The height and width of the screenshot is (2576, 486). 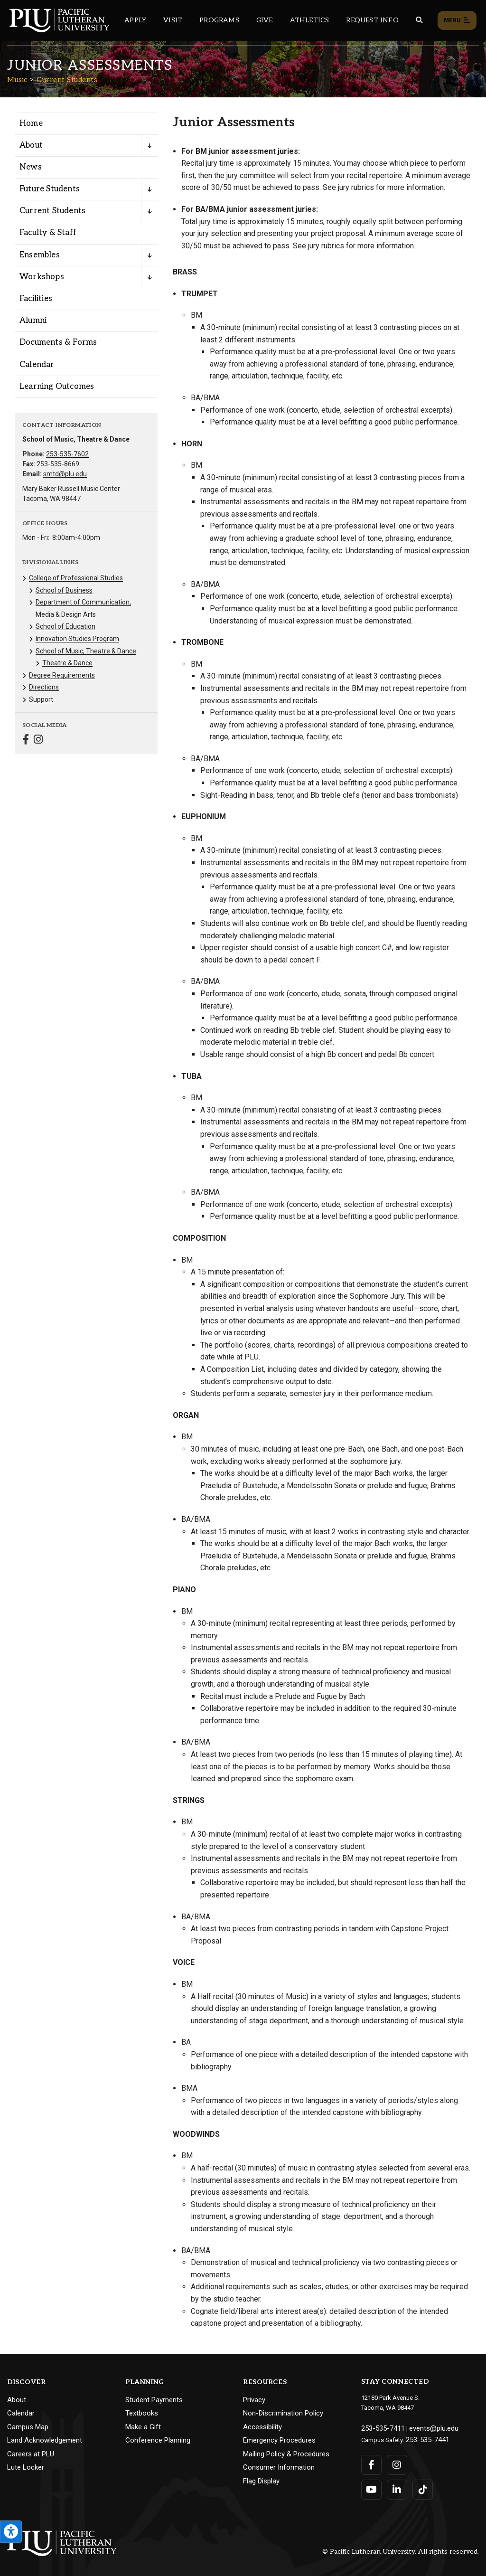 I want to click on Consumer Information, so click(x=279, y=2467).